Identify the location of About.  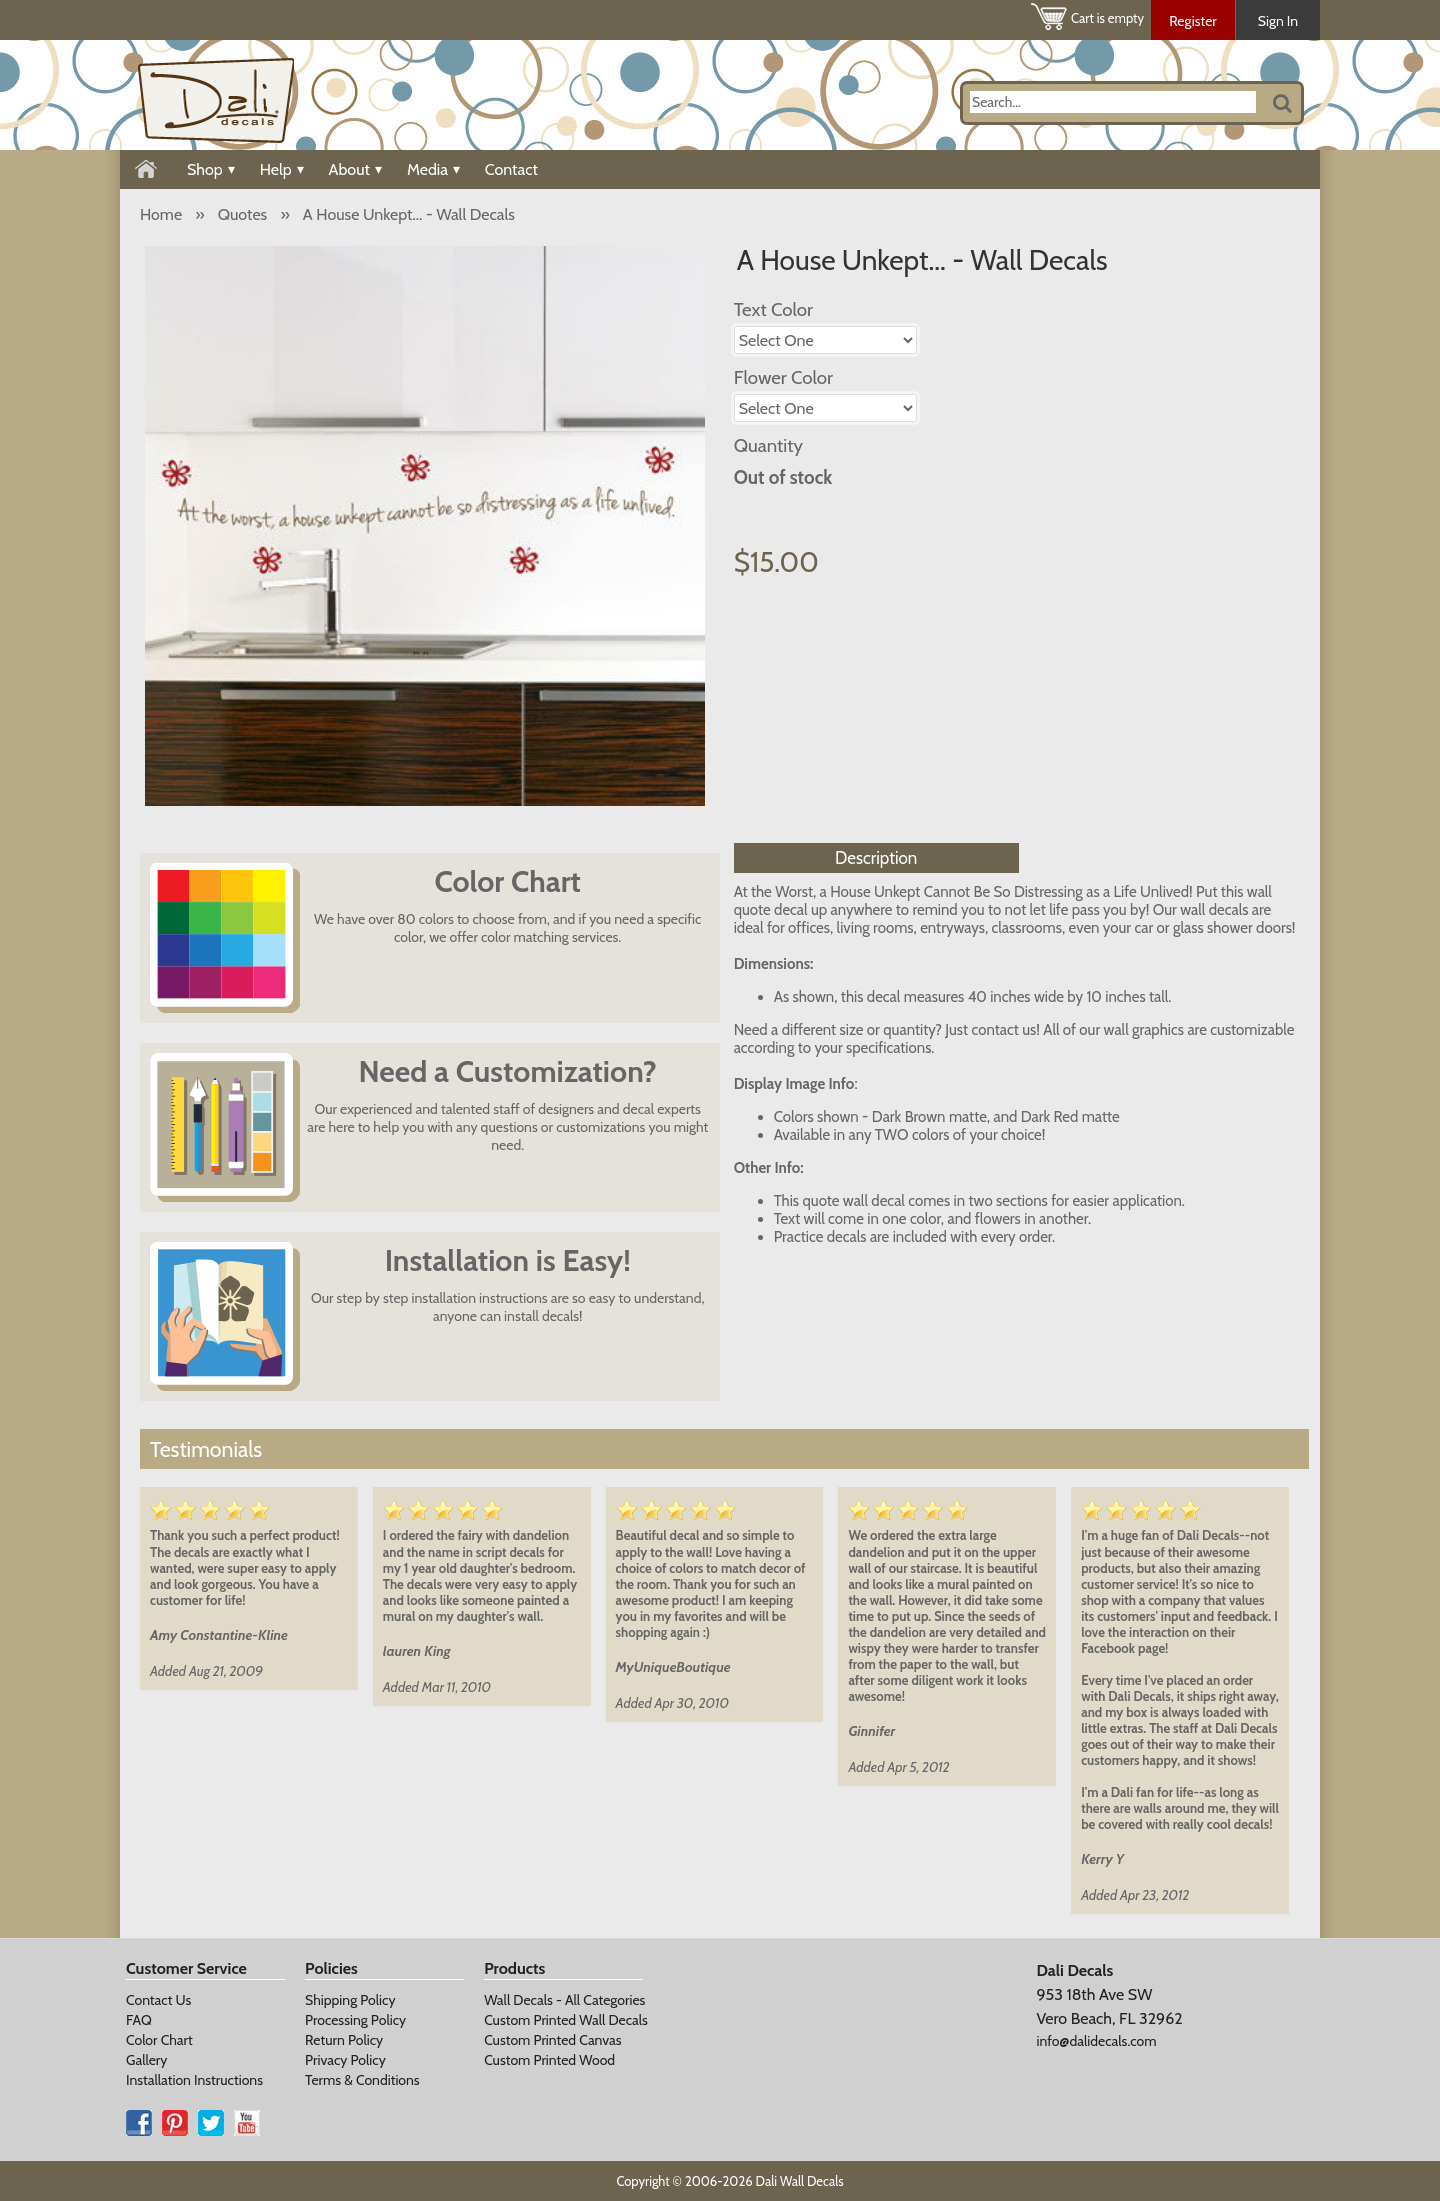
(355, 169).